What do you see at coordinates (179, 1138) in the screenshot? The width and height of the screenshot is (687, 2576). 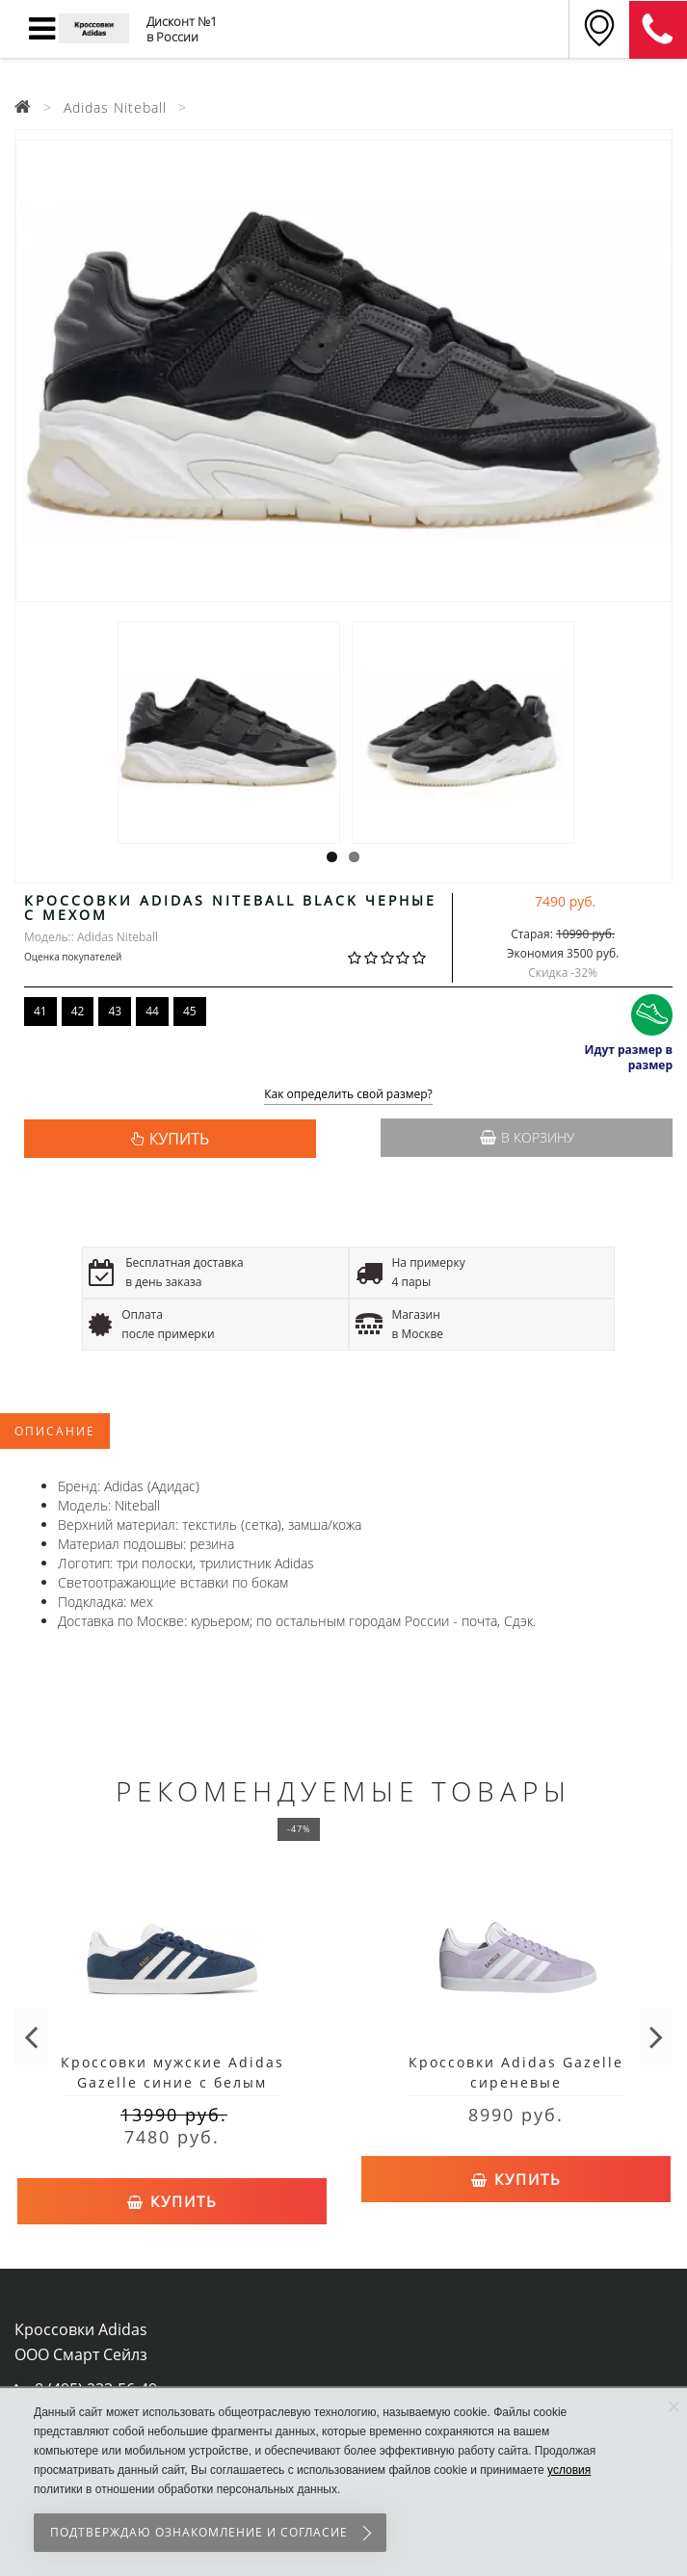 I see `КУПИТЬ` at bounding box center [179, 1138].